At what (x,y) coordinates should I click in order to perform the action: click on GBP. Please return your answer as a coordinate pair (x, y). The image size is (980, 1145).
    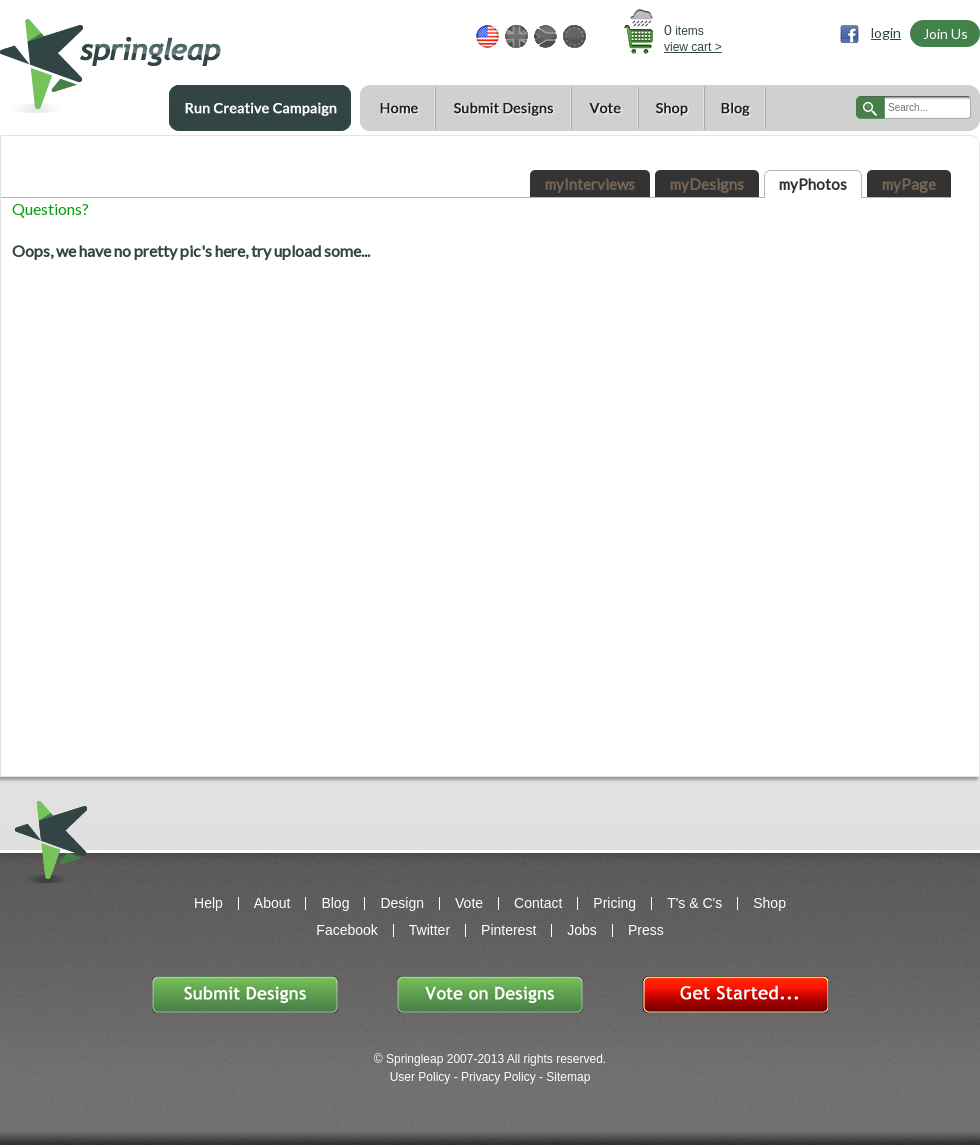
    Looking at the image, I should click on (516, 36).